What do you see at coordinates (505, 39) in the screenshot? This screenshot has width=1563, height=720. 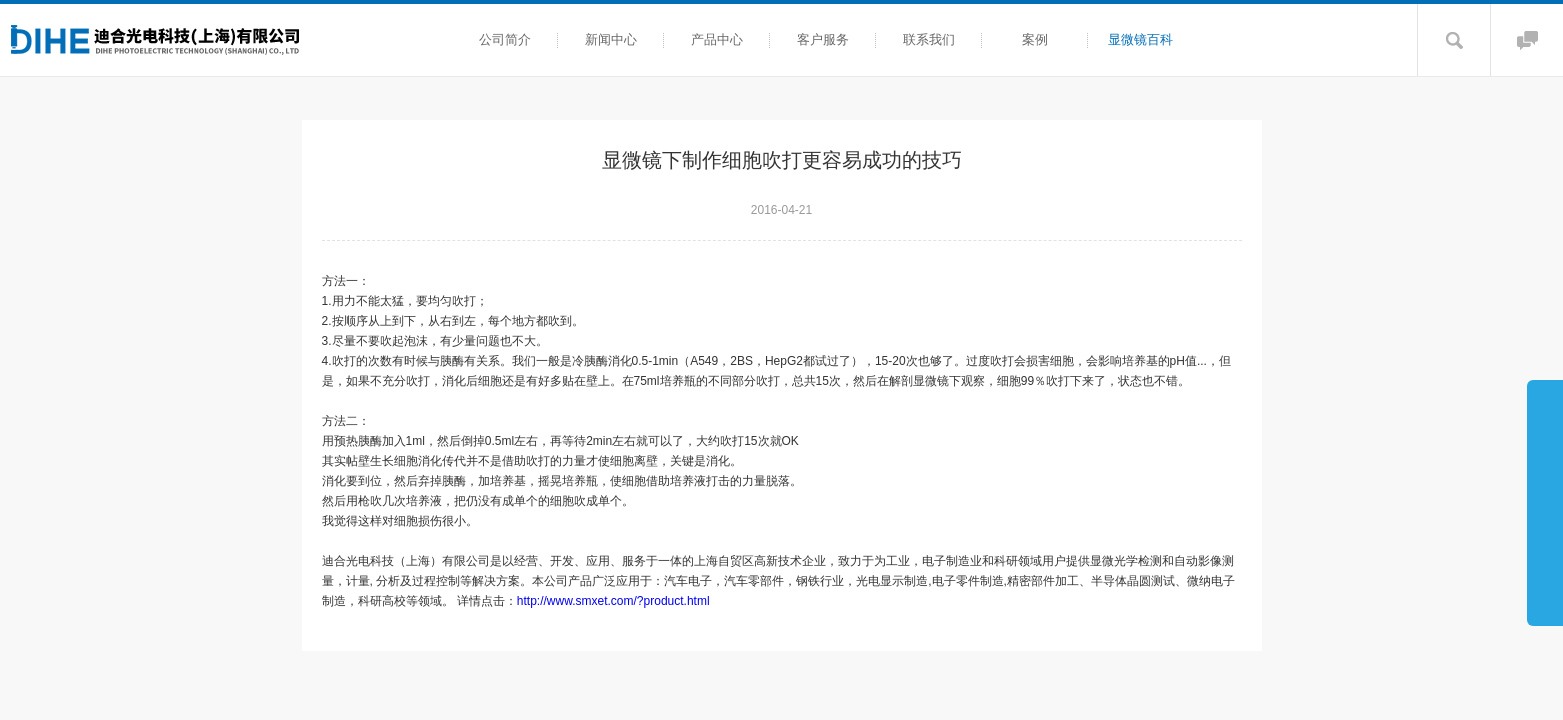 I see `公司简介` at bounding box center [505, 39].